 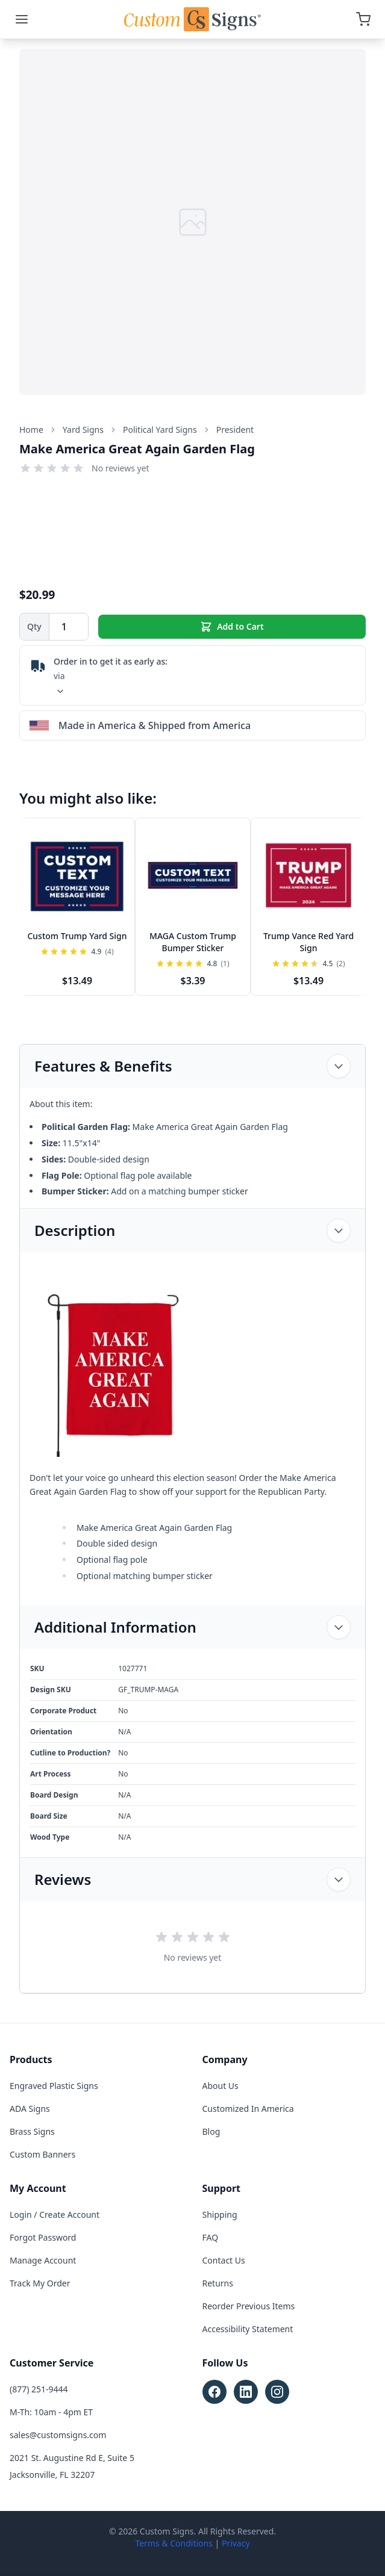 I want to click on Shipping, so click(x=219, y=2214).